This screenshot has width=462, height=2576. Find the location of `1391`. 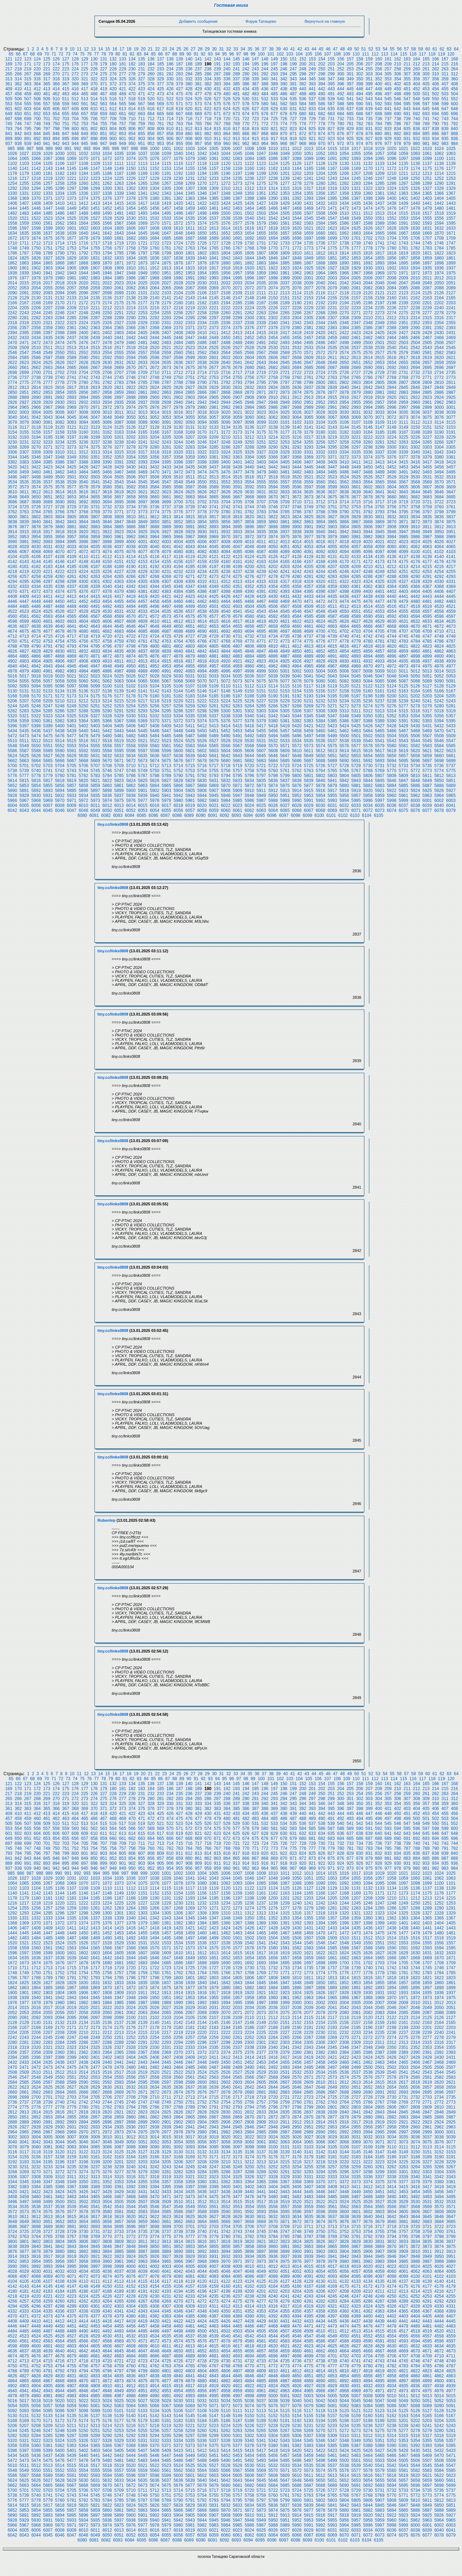

1391 is located at coordinates (285, 198).